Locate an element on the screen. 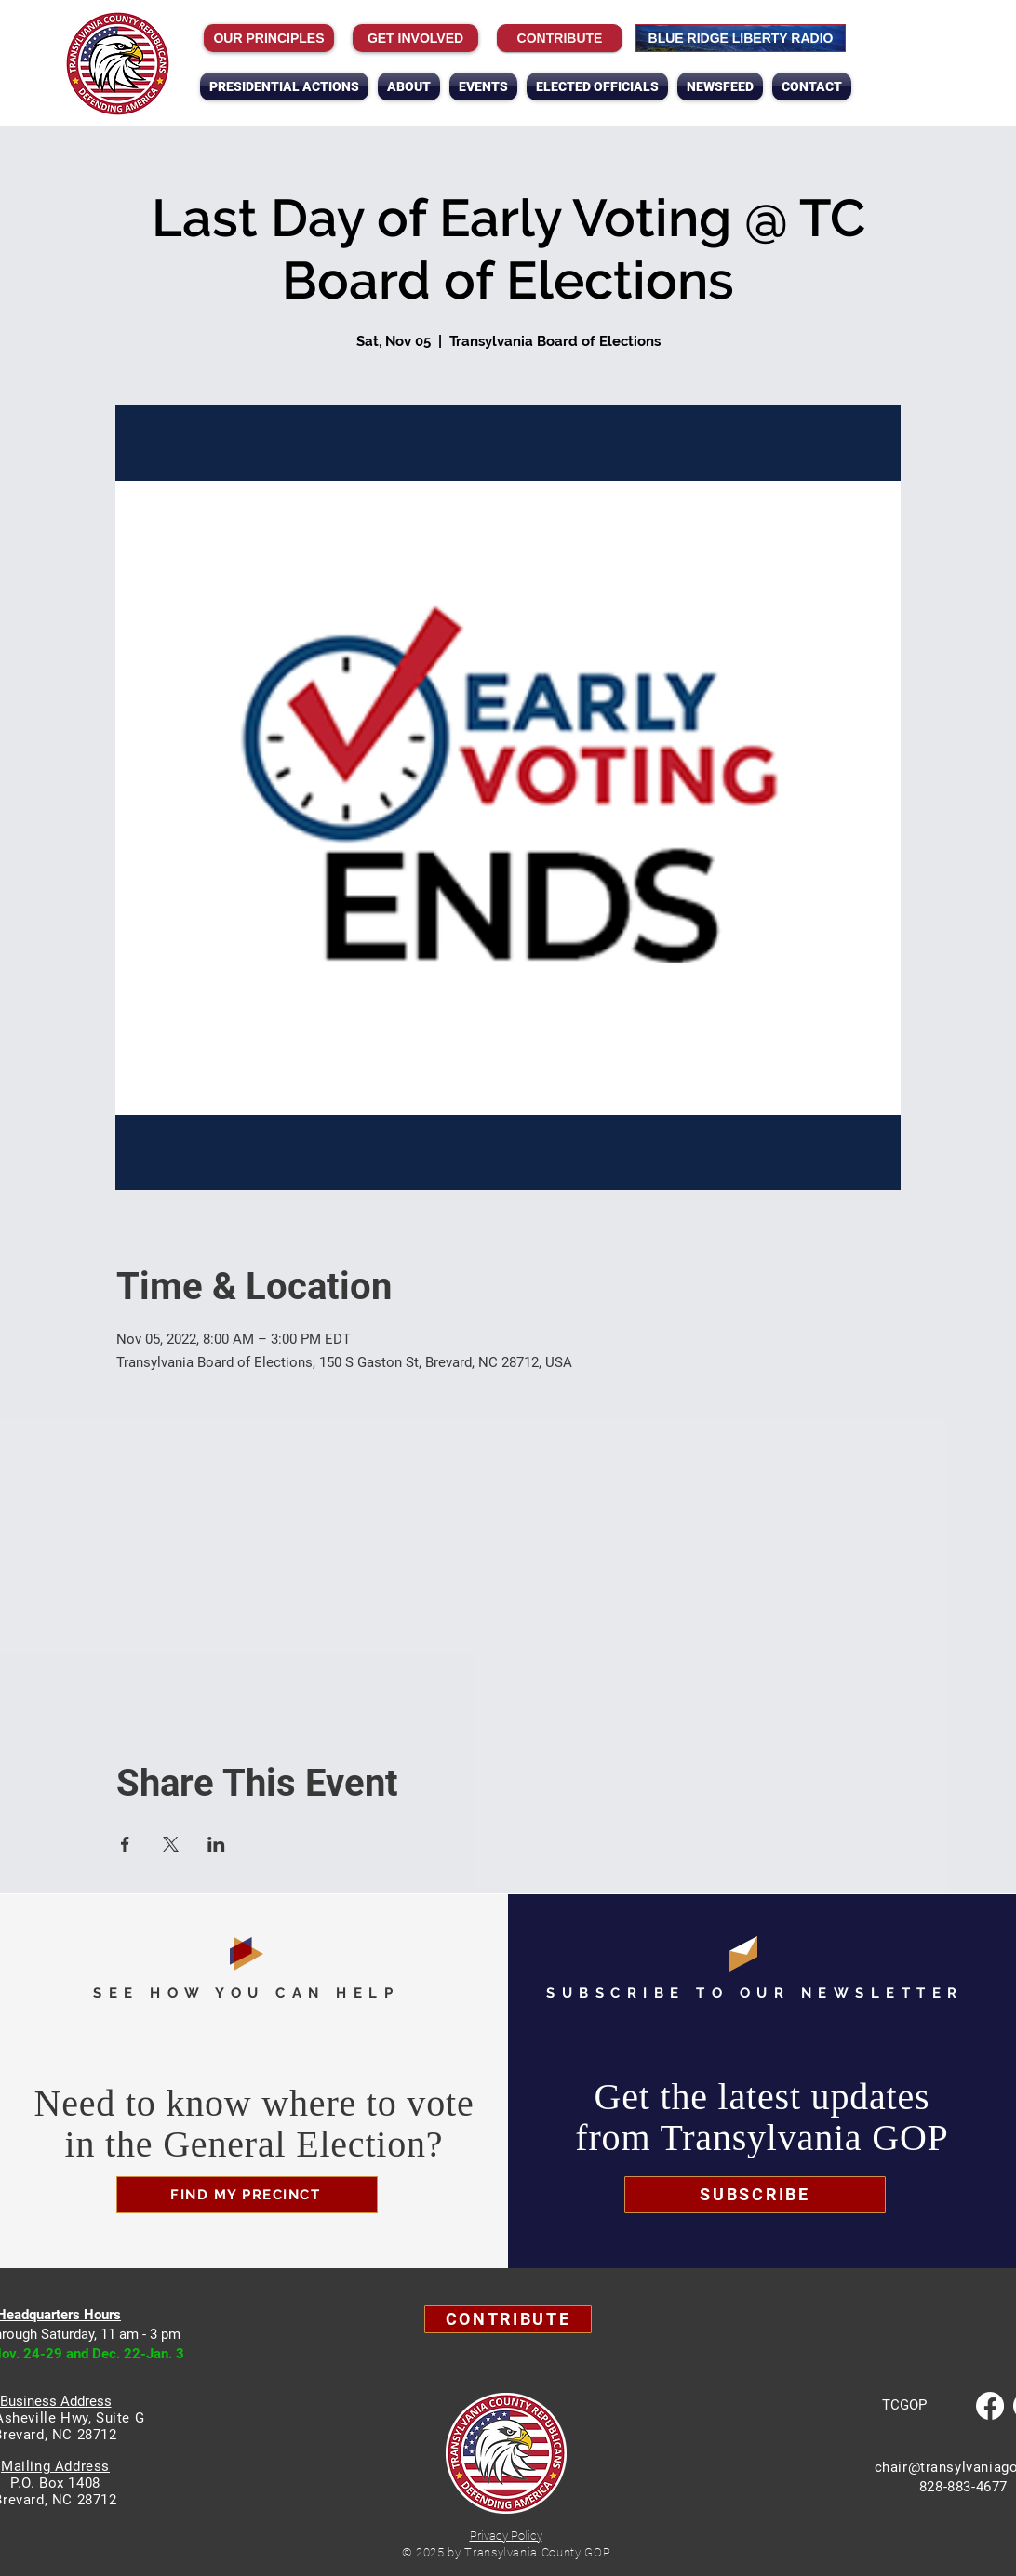 This screenshot has height=2576, width=1016. [GET INVOLVED] is located at coordinates (415, 38).